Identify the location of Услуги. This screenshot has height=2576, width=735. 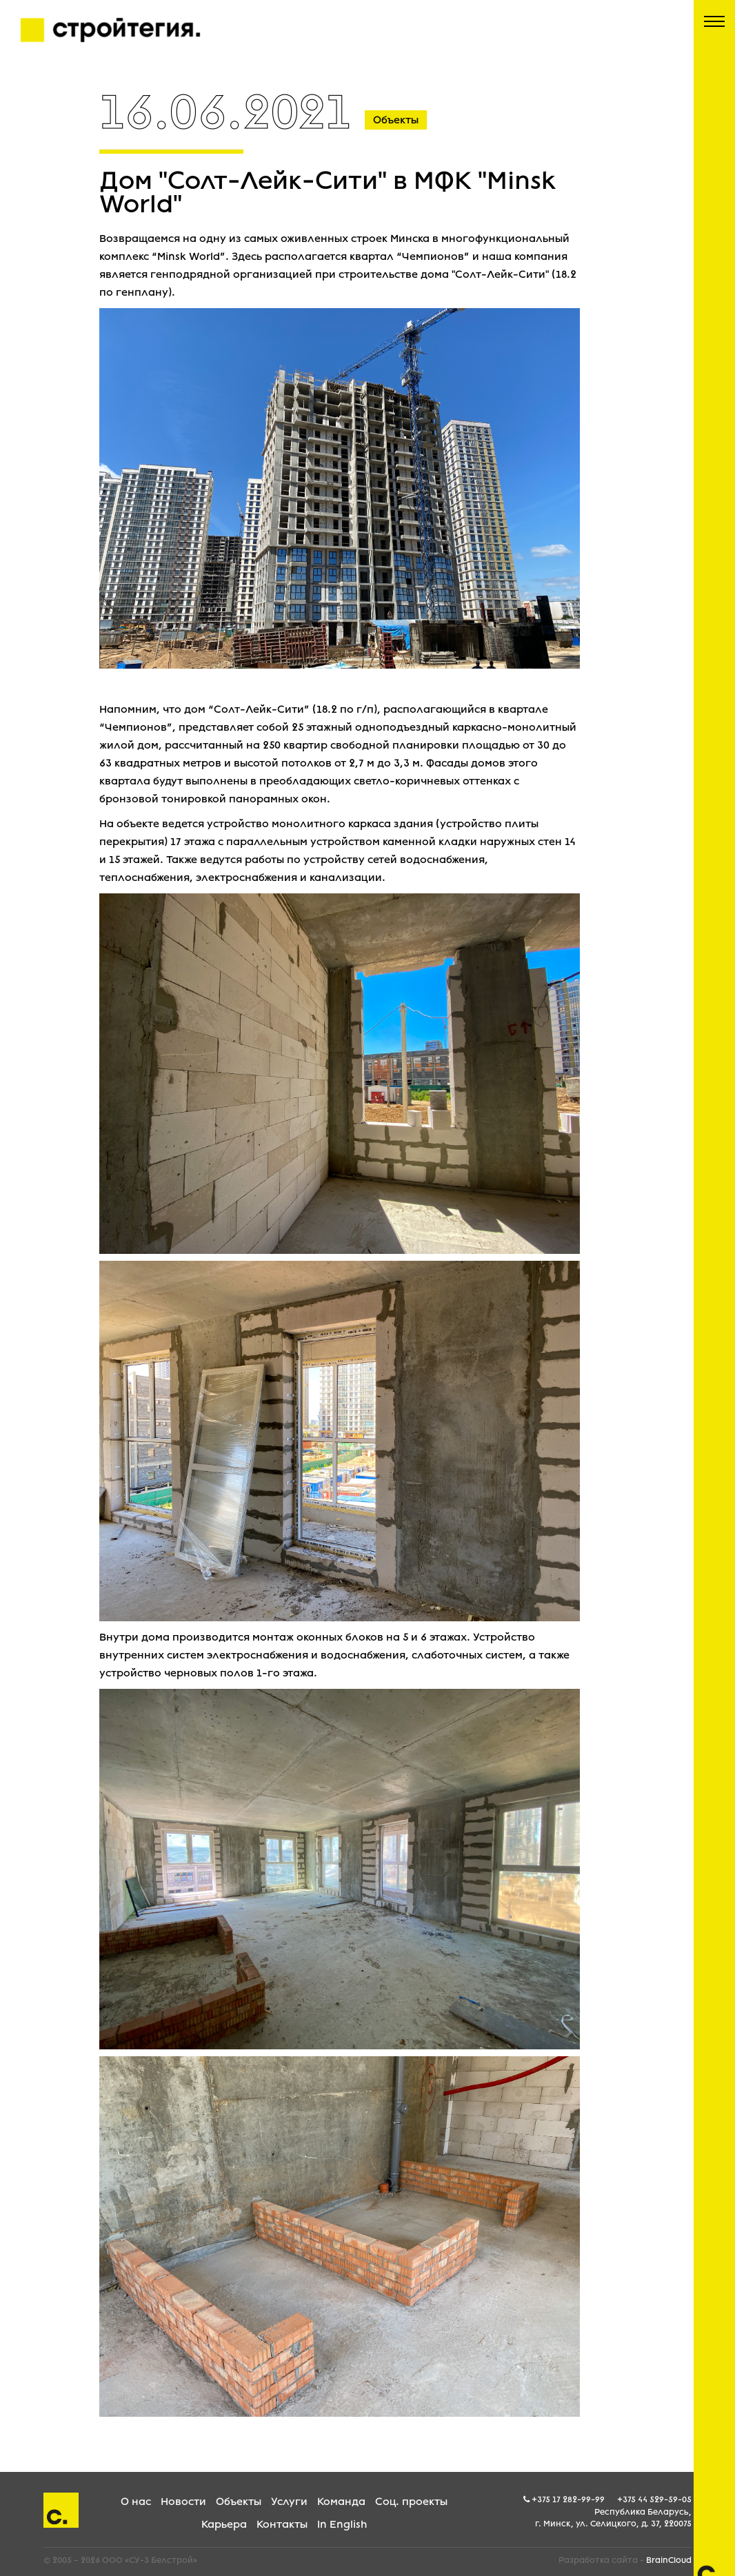
(289, 2501).